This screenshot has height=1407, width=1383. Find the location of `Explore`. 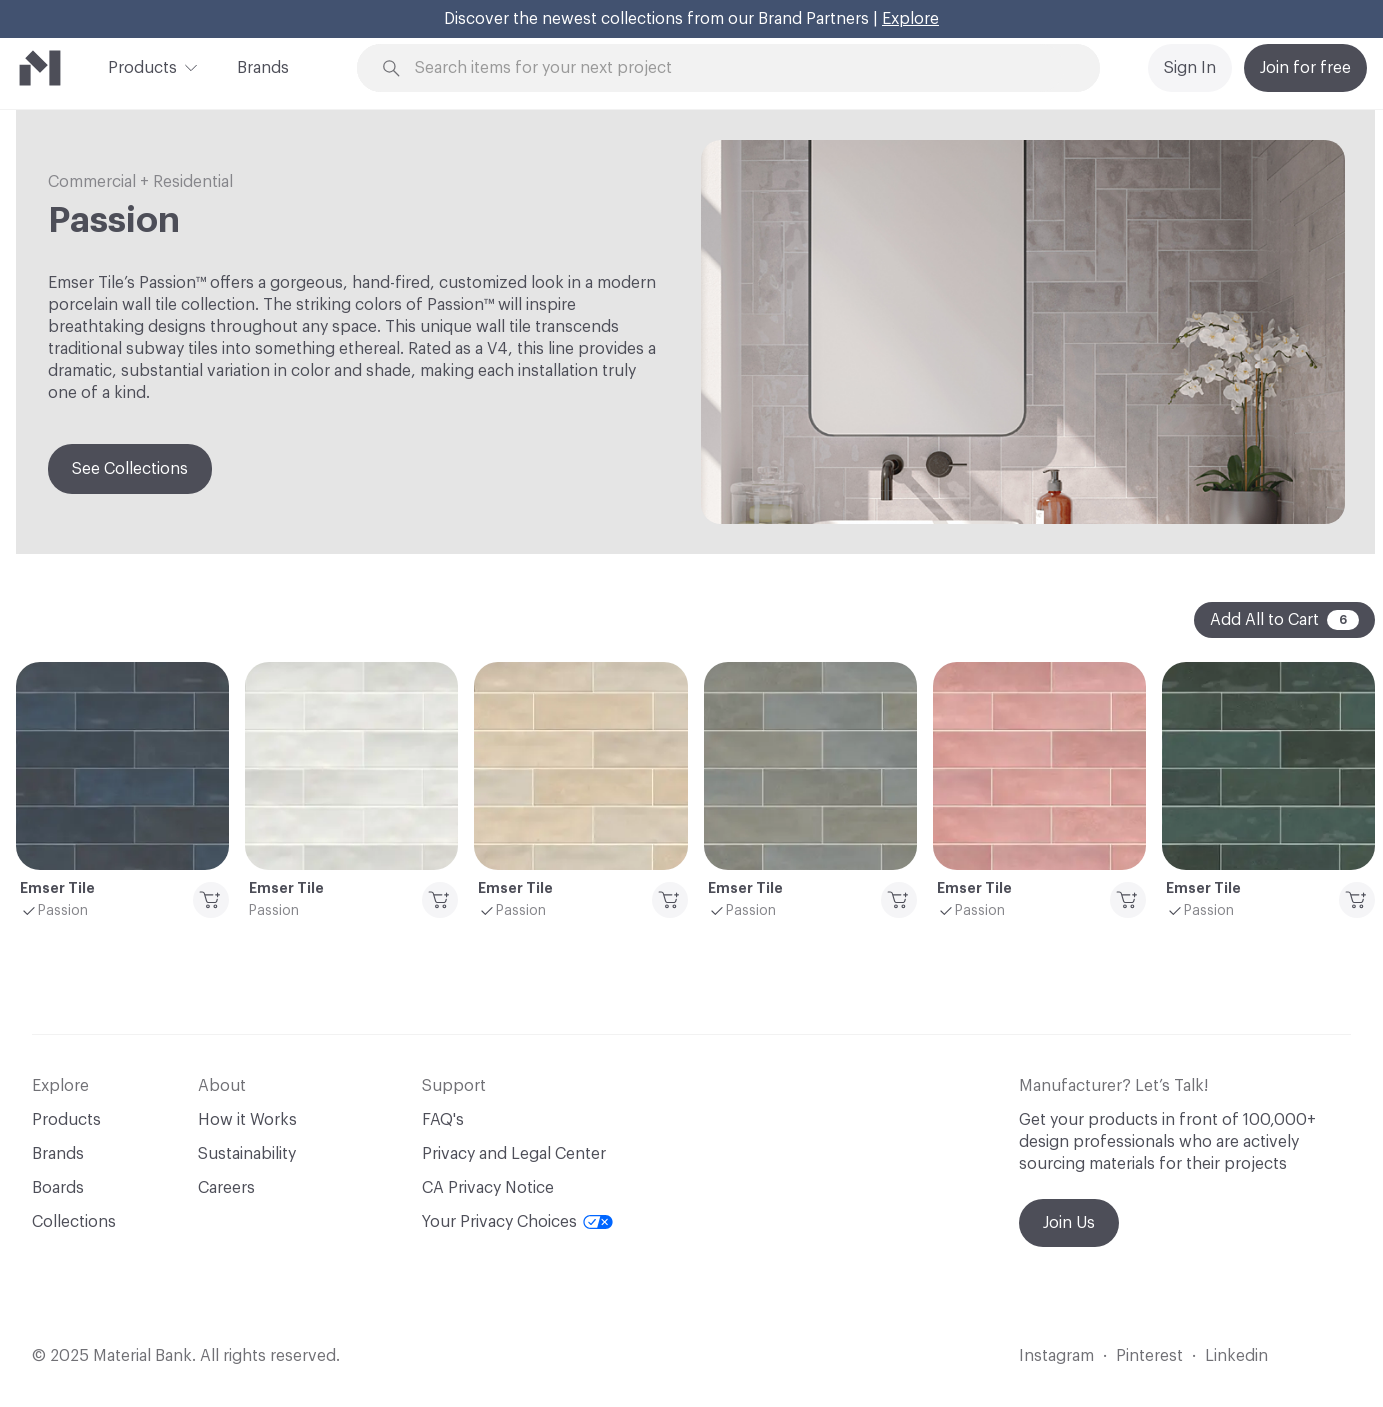

Explore is located at coordinates (910, 19).